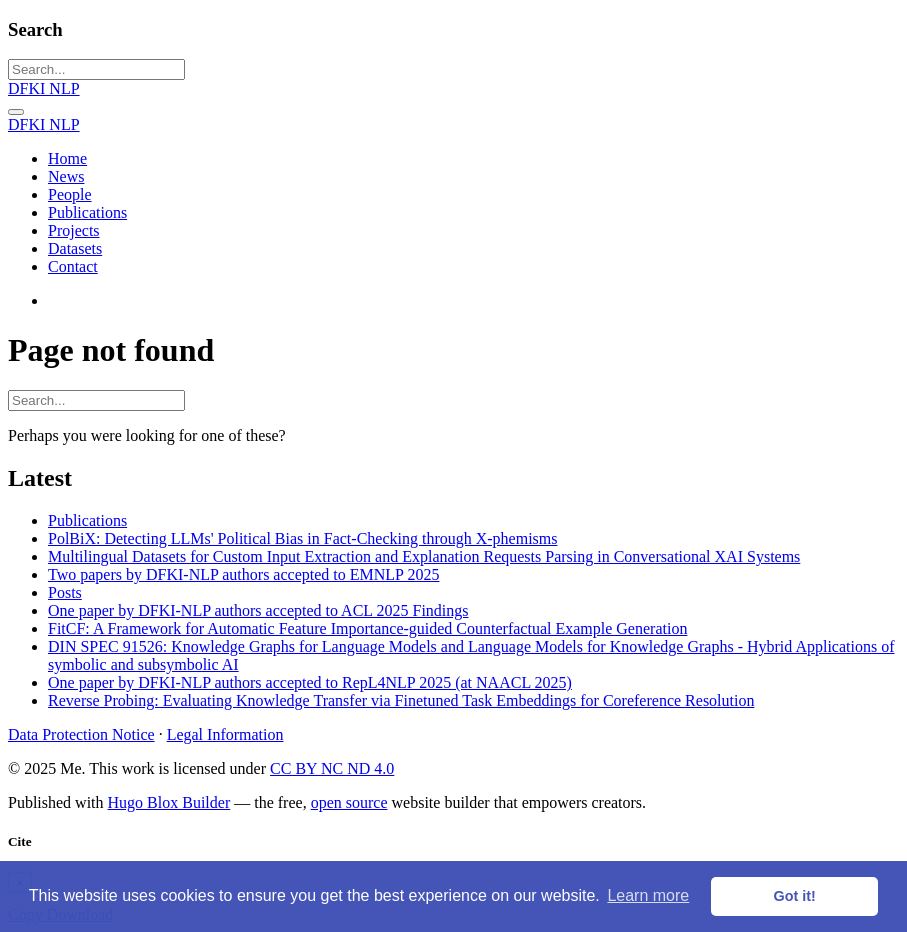  Describe the element at coordinates (795, 896) in the screenshot. I see `Got it! [button]` at that location.